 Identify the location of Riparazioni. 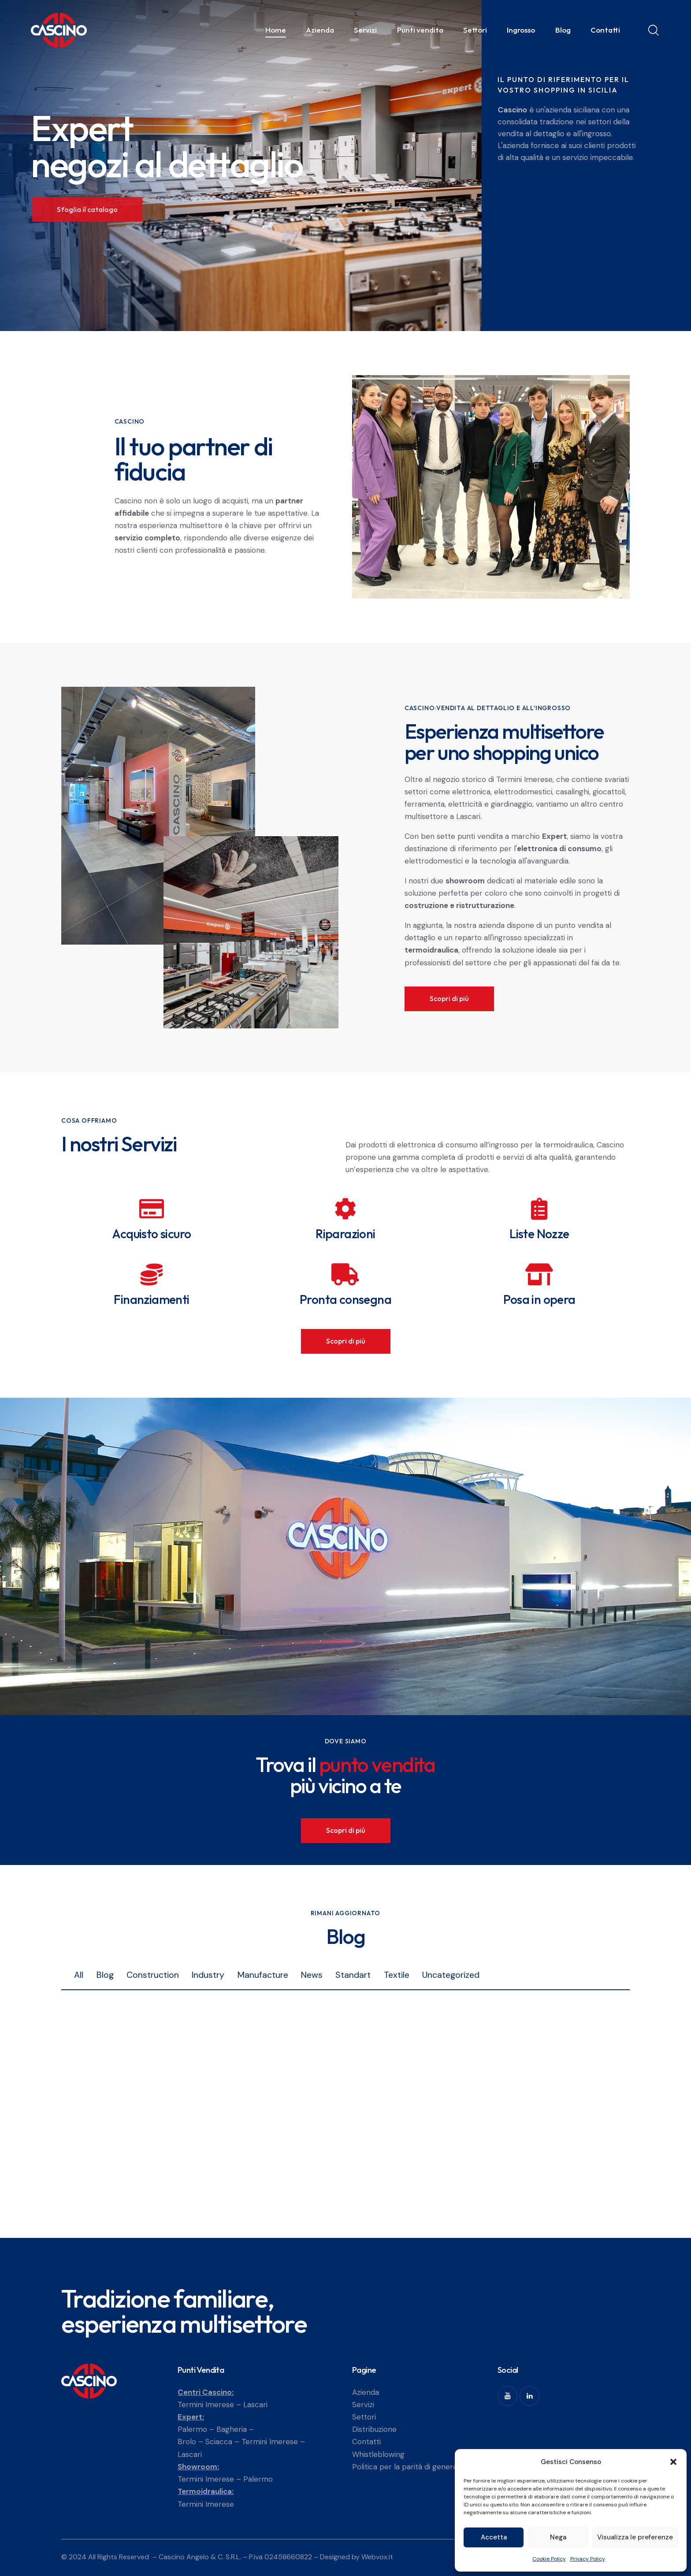
(345, 1233).